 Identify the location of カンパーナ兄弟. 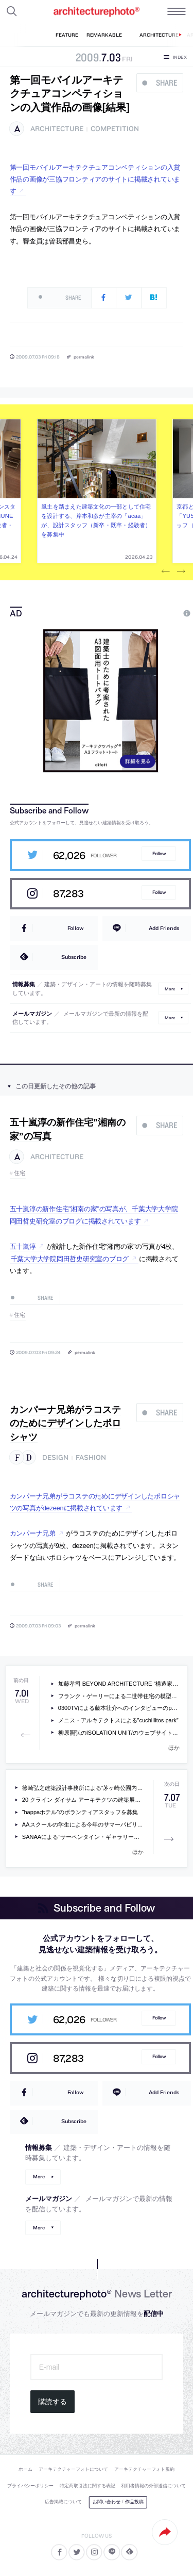
(33, 1533).